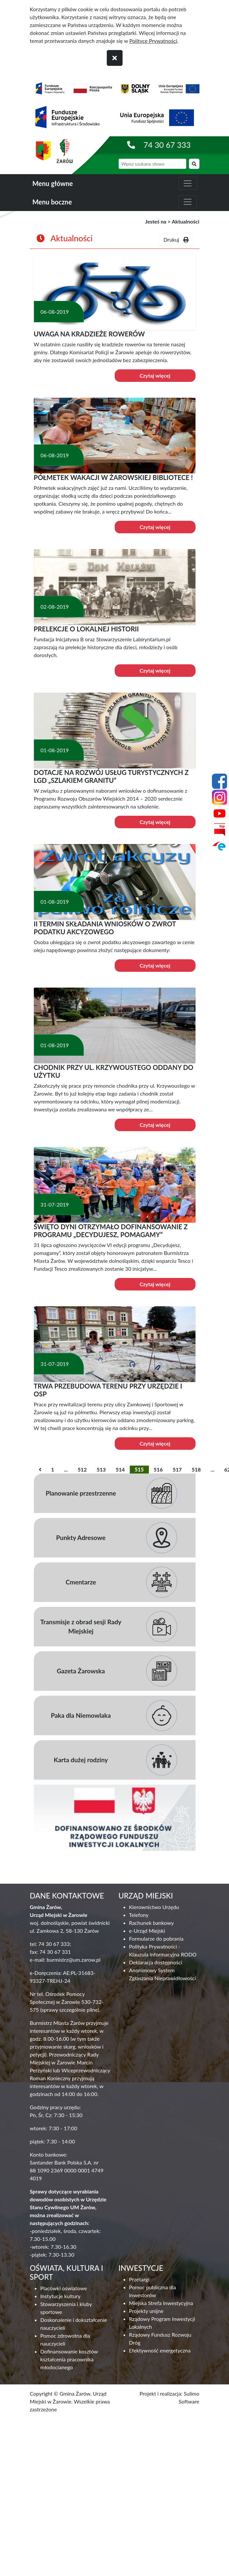 This screenshot has height=2576, width=229. Describe the element at coordinates (147, 1930) in the screenshot. I see `e-Urząd Miejski` at that location.